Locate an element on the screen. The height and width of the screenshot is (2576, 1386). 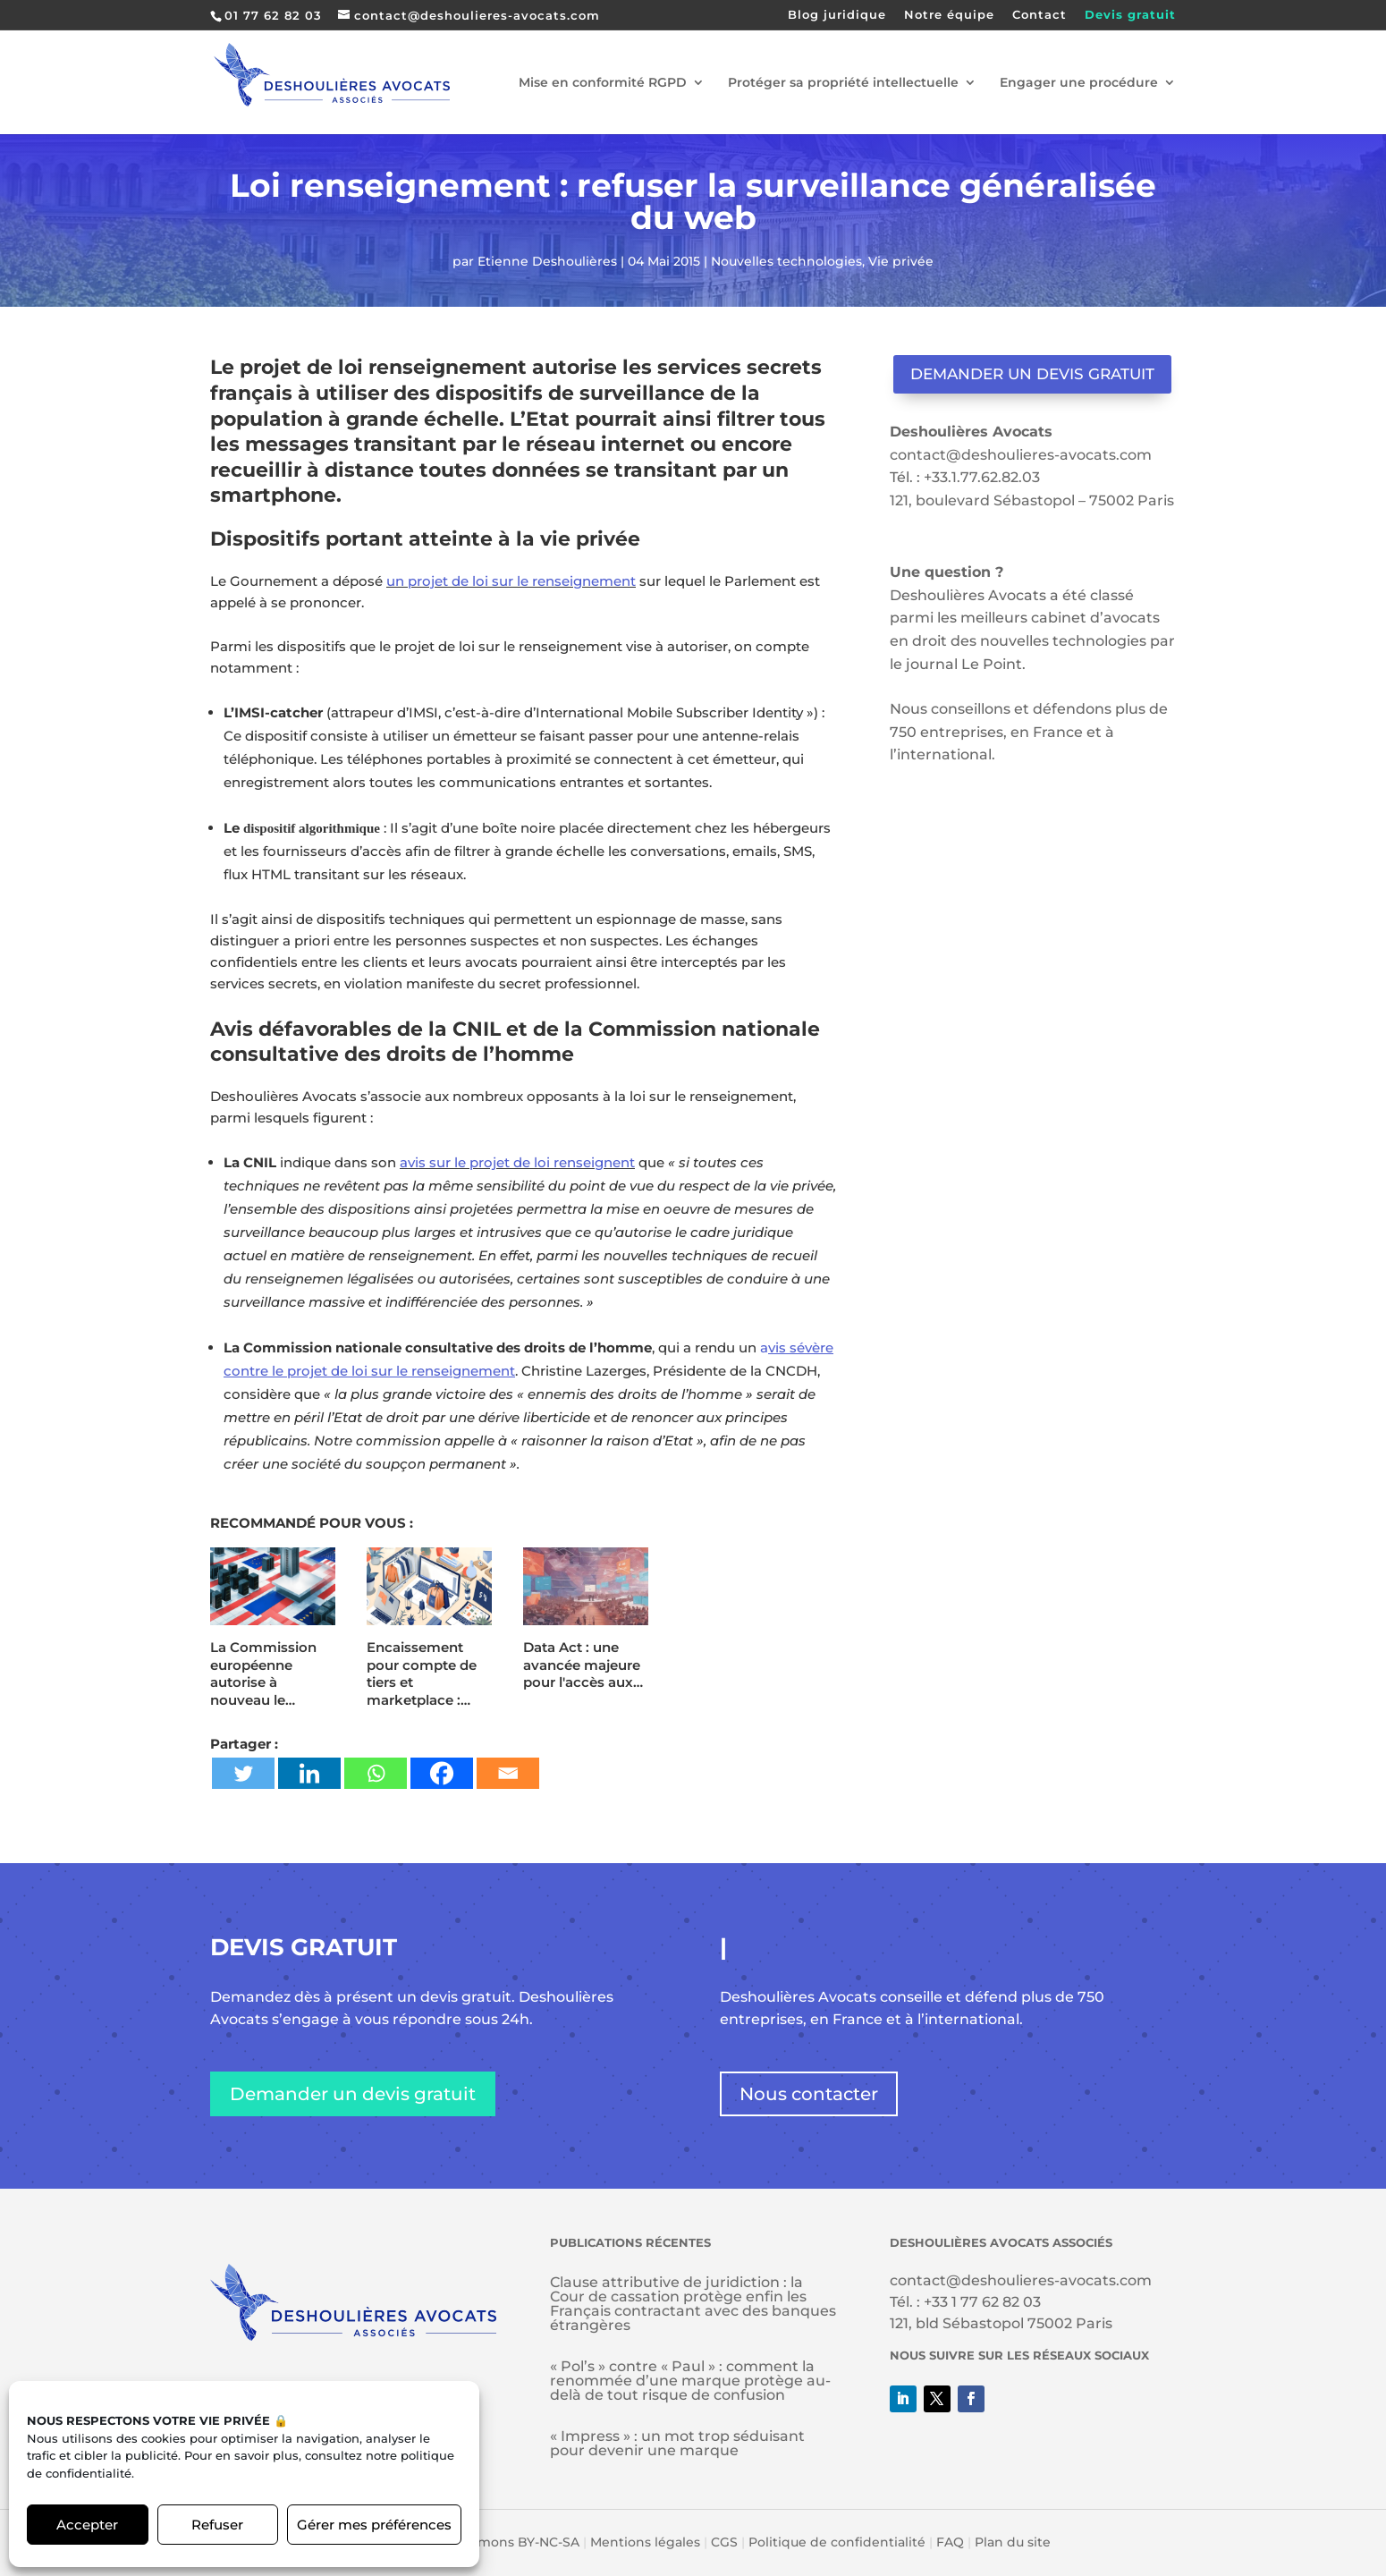
[Facebook] is located at coordinates (441, 1773).